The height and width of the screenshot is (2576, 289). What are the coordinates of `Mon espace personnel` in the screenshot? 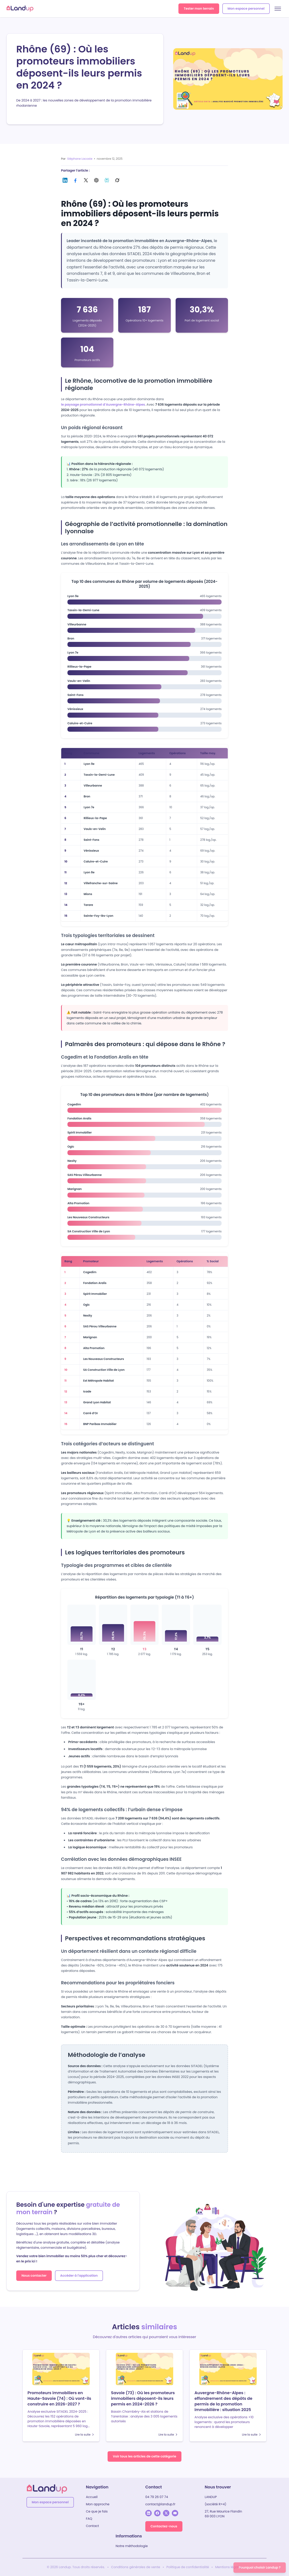 It's located at (246, 8).